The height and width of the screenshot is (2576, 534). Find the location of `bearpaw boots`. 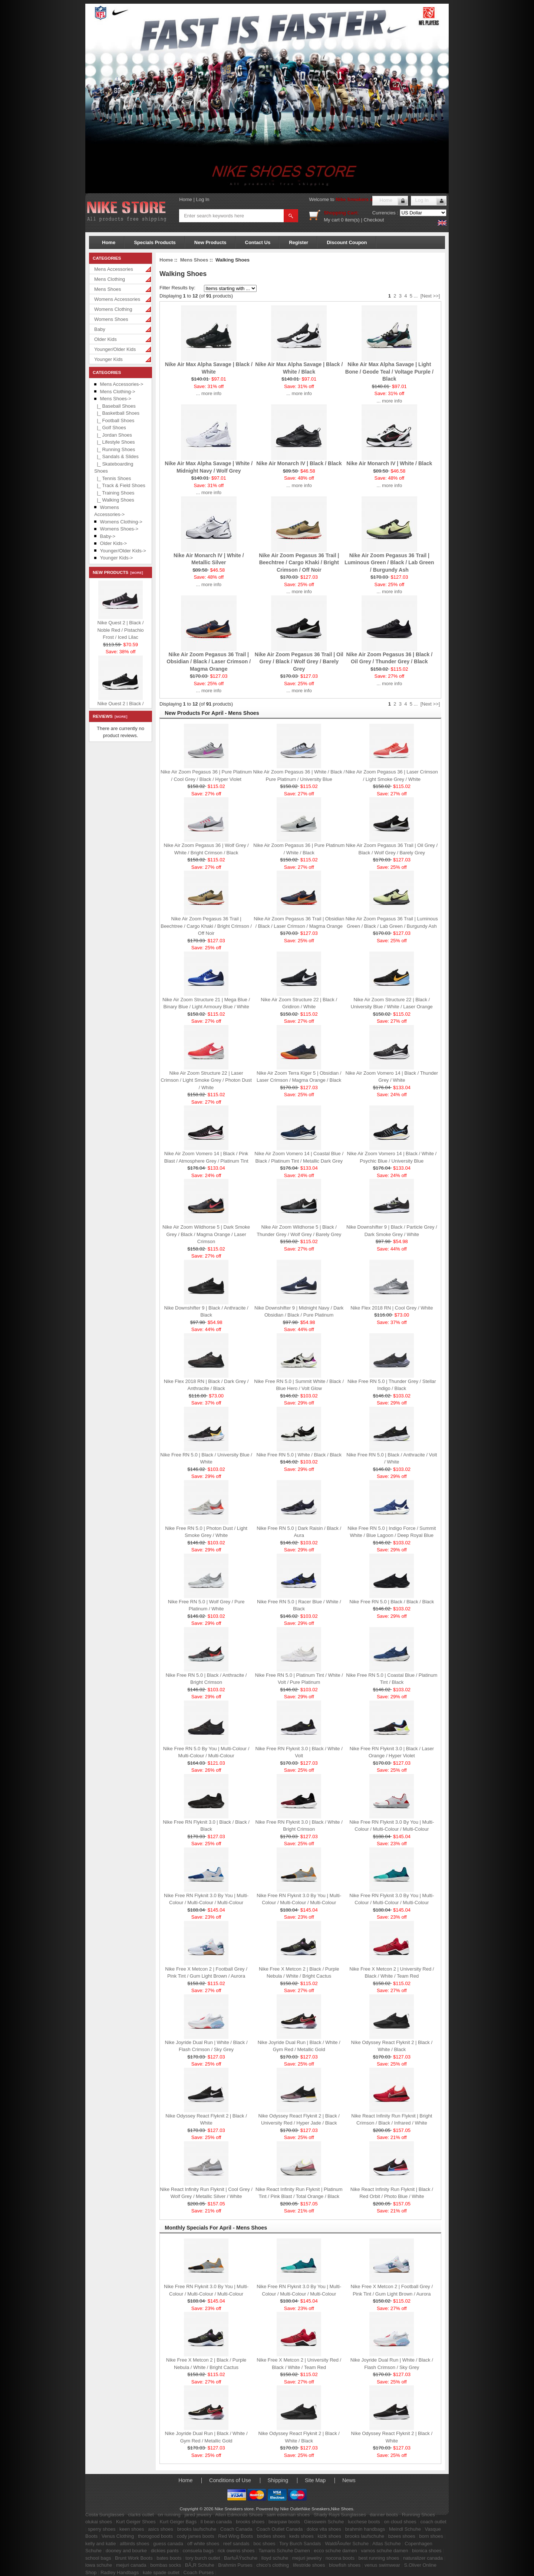

bearpaw boots is located at coordinates (284, 2521).